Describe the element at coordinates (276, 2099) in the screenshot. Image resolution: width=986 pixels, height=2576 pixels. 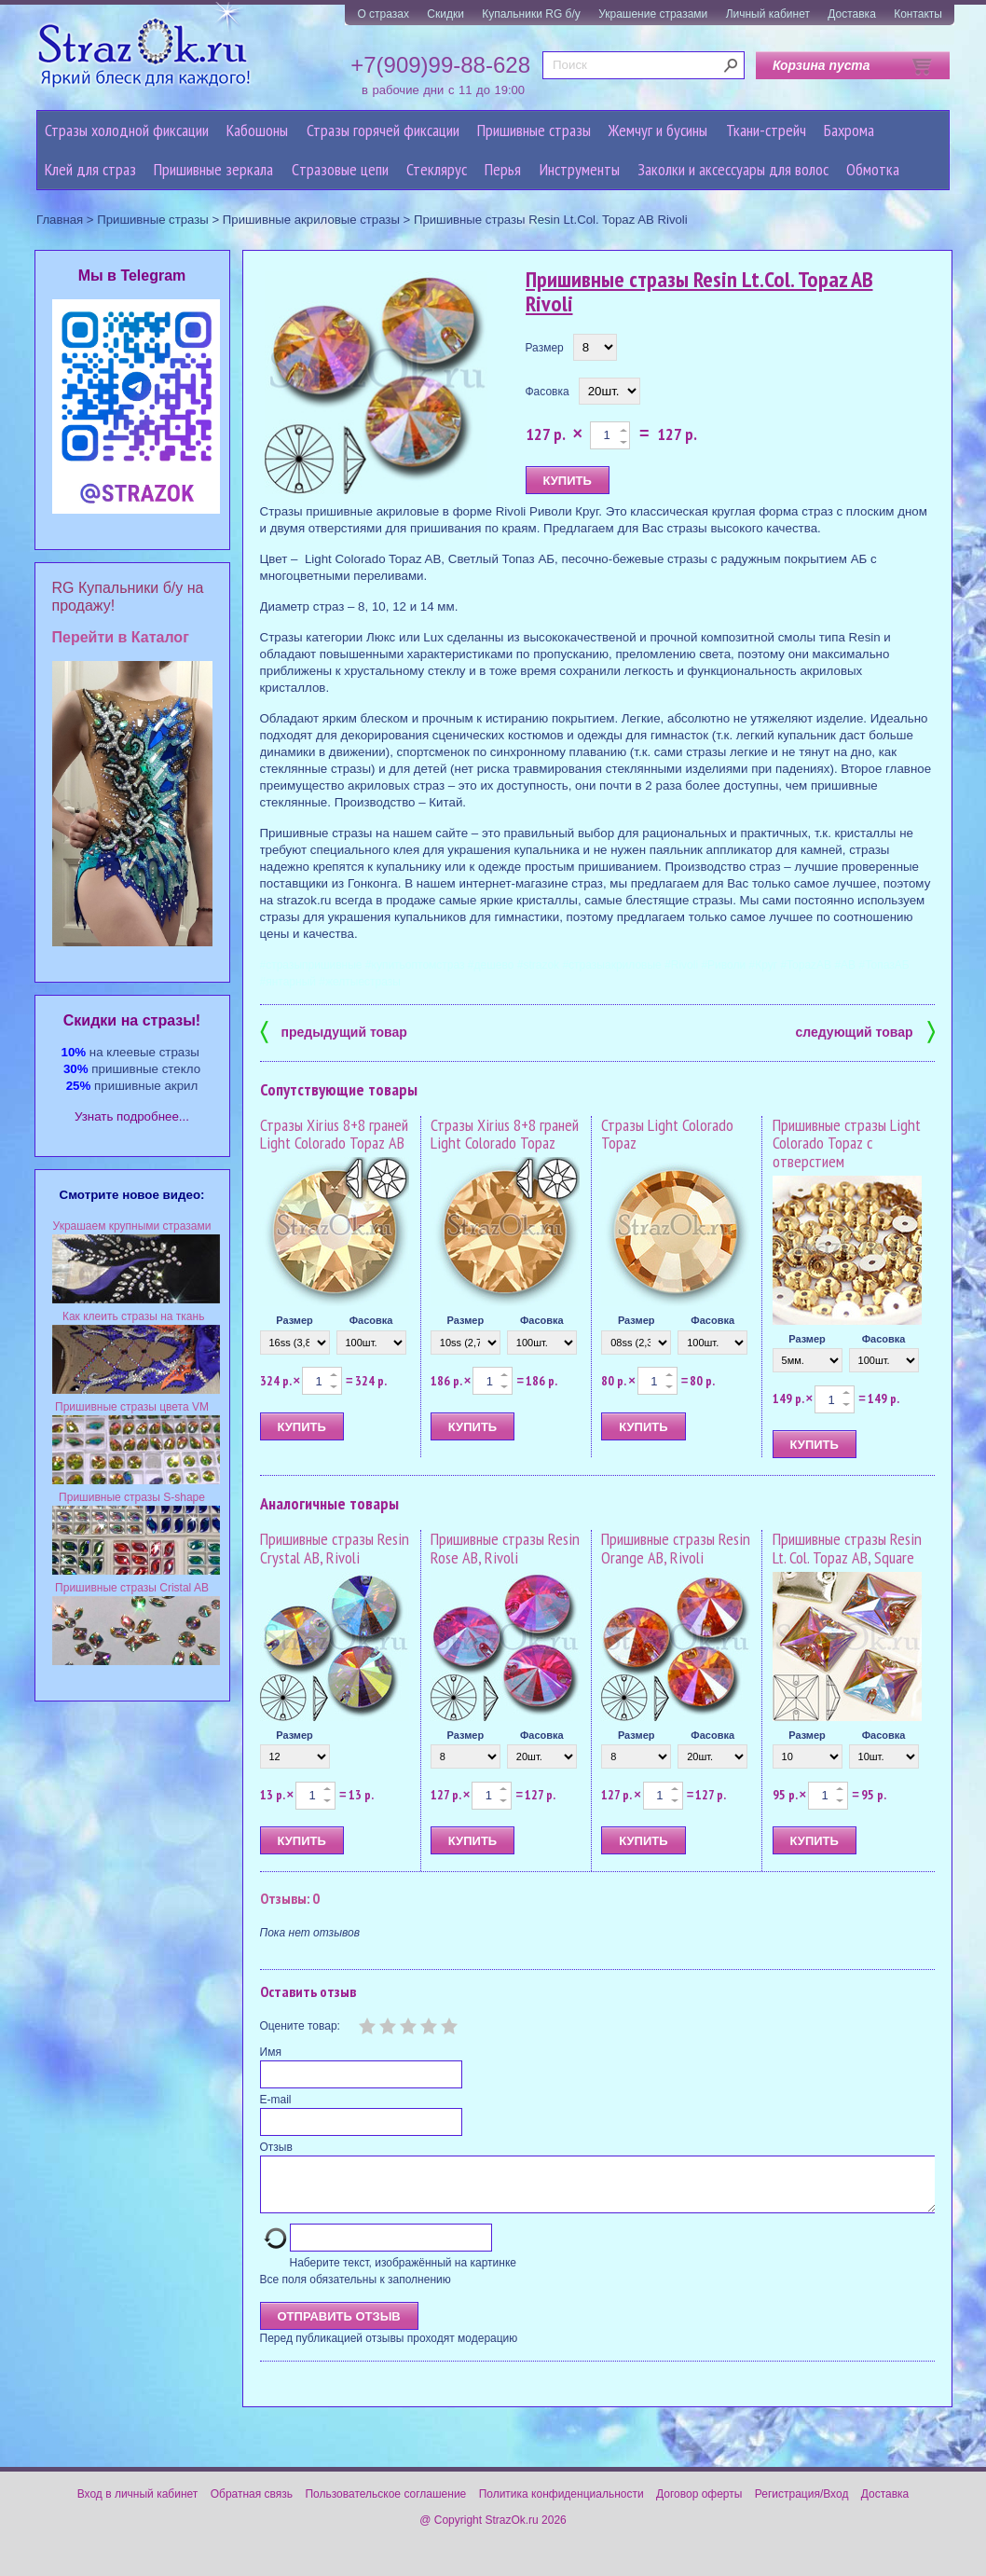
I see `E-mail` at that location.